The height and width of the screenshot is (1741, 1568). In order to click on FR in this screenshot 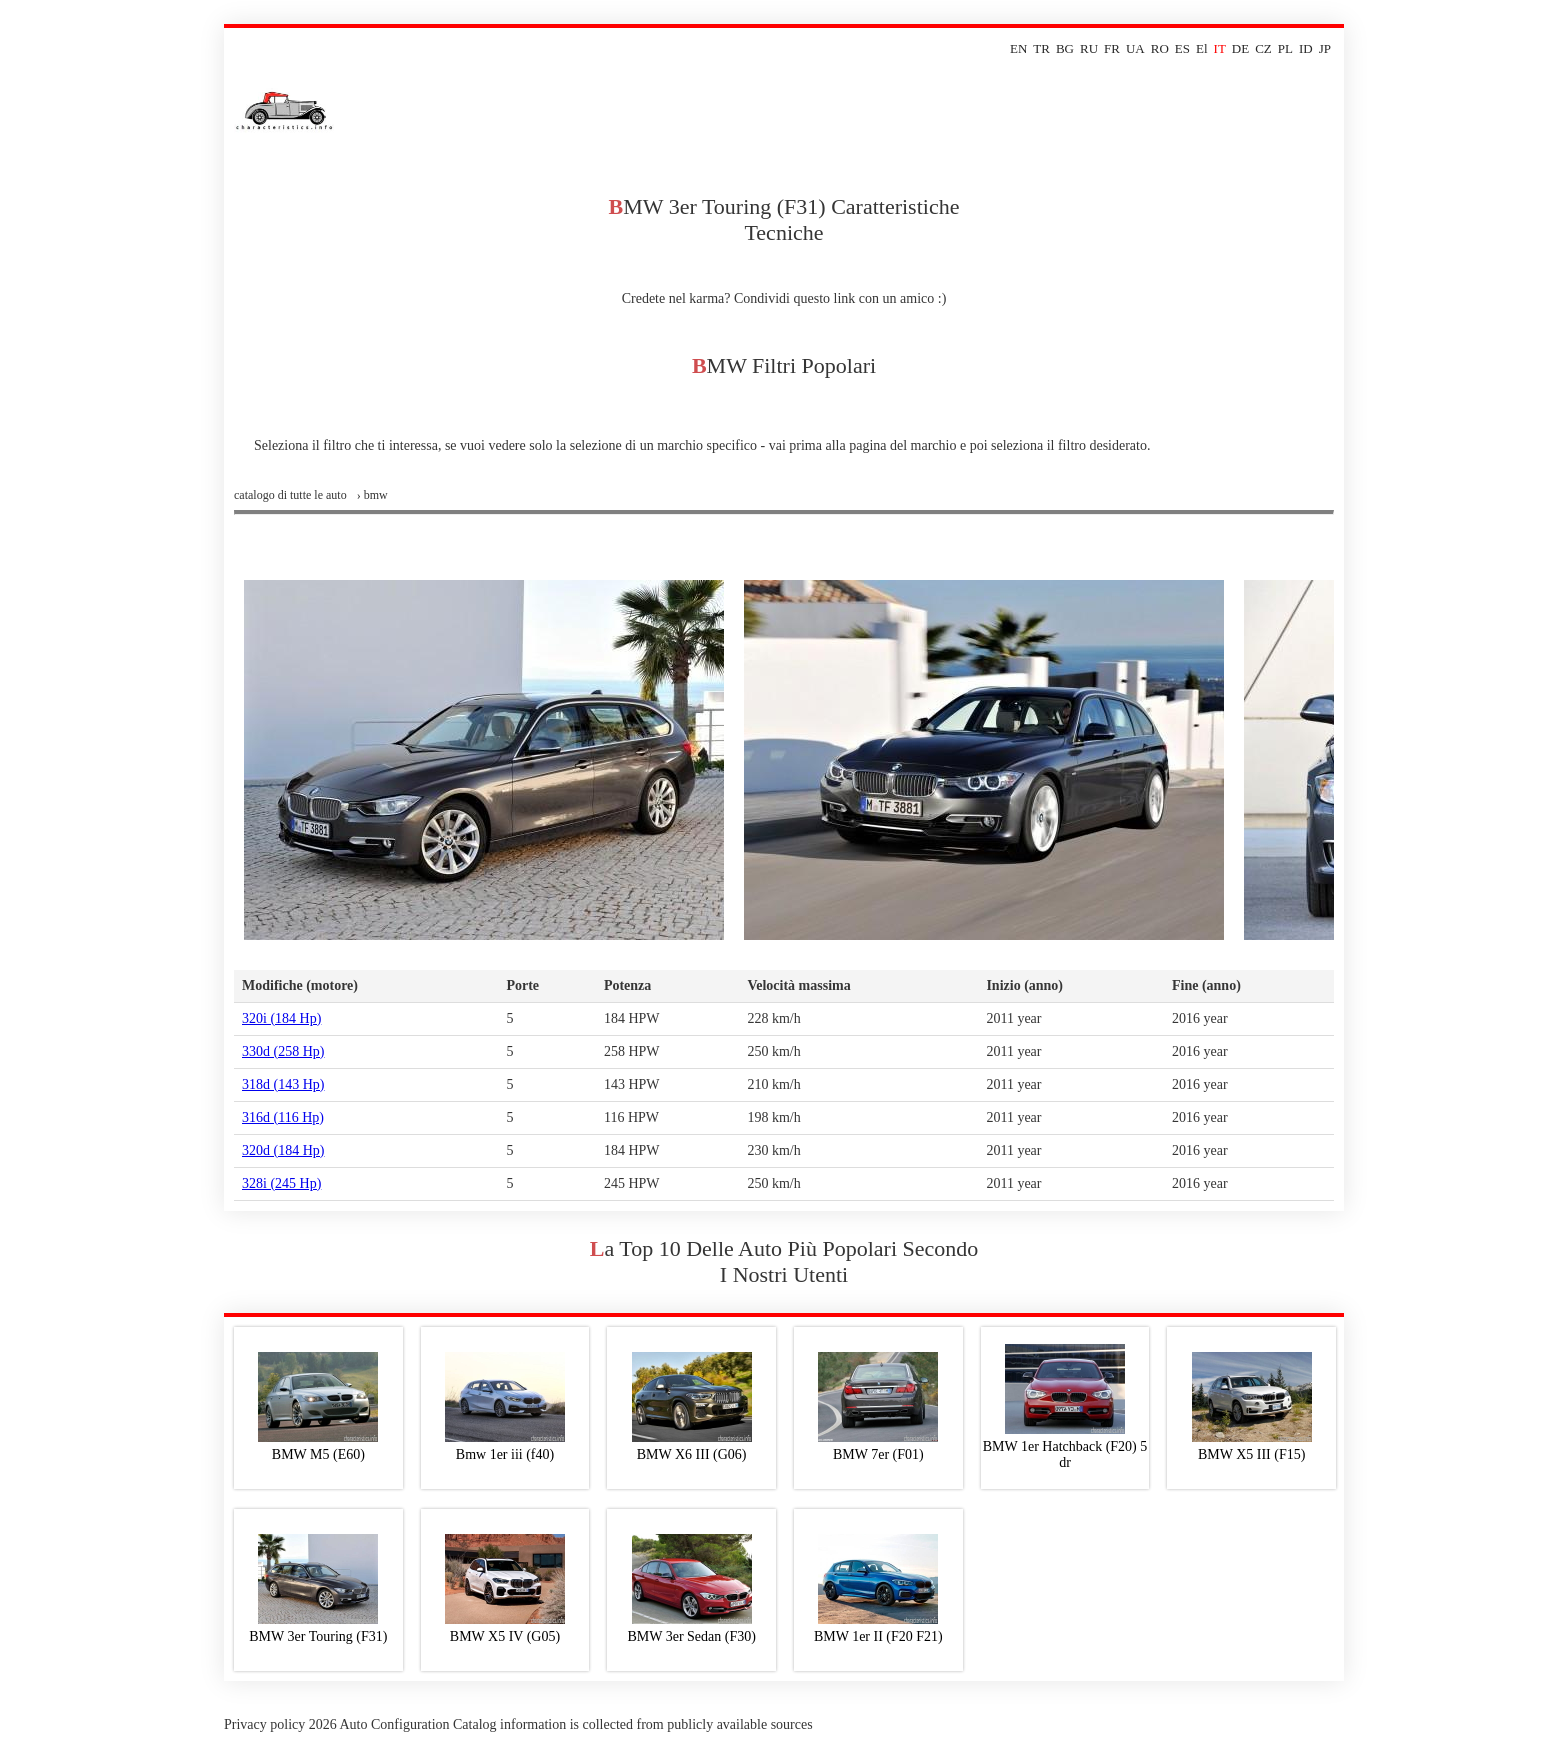, I will do `click(1112, 48)`.